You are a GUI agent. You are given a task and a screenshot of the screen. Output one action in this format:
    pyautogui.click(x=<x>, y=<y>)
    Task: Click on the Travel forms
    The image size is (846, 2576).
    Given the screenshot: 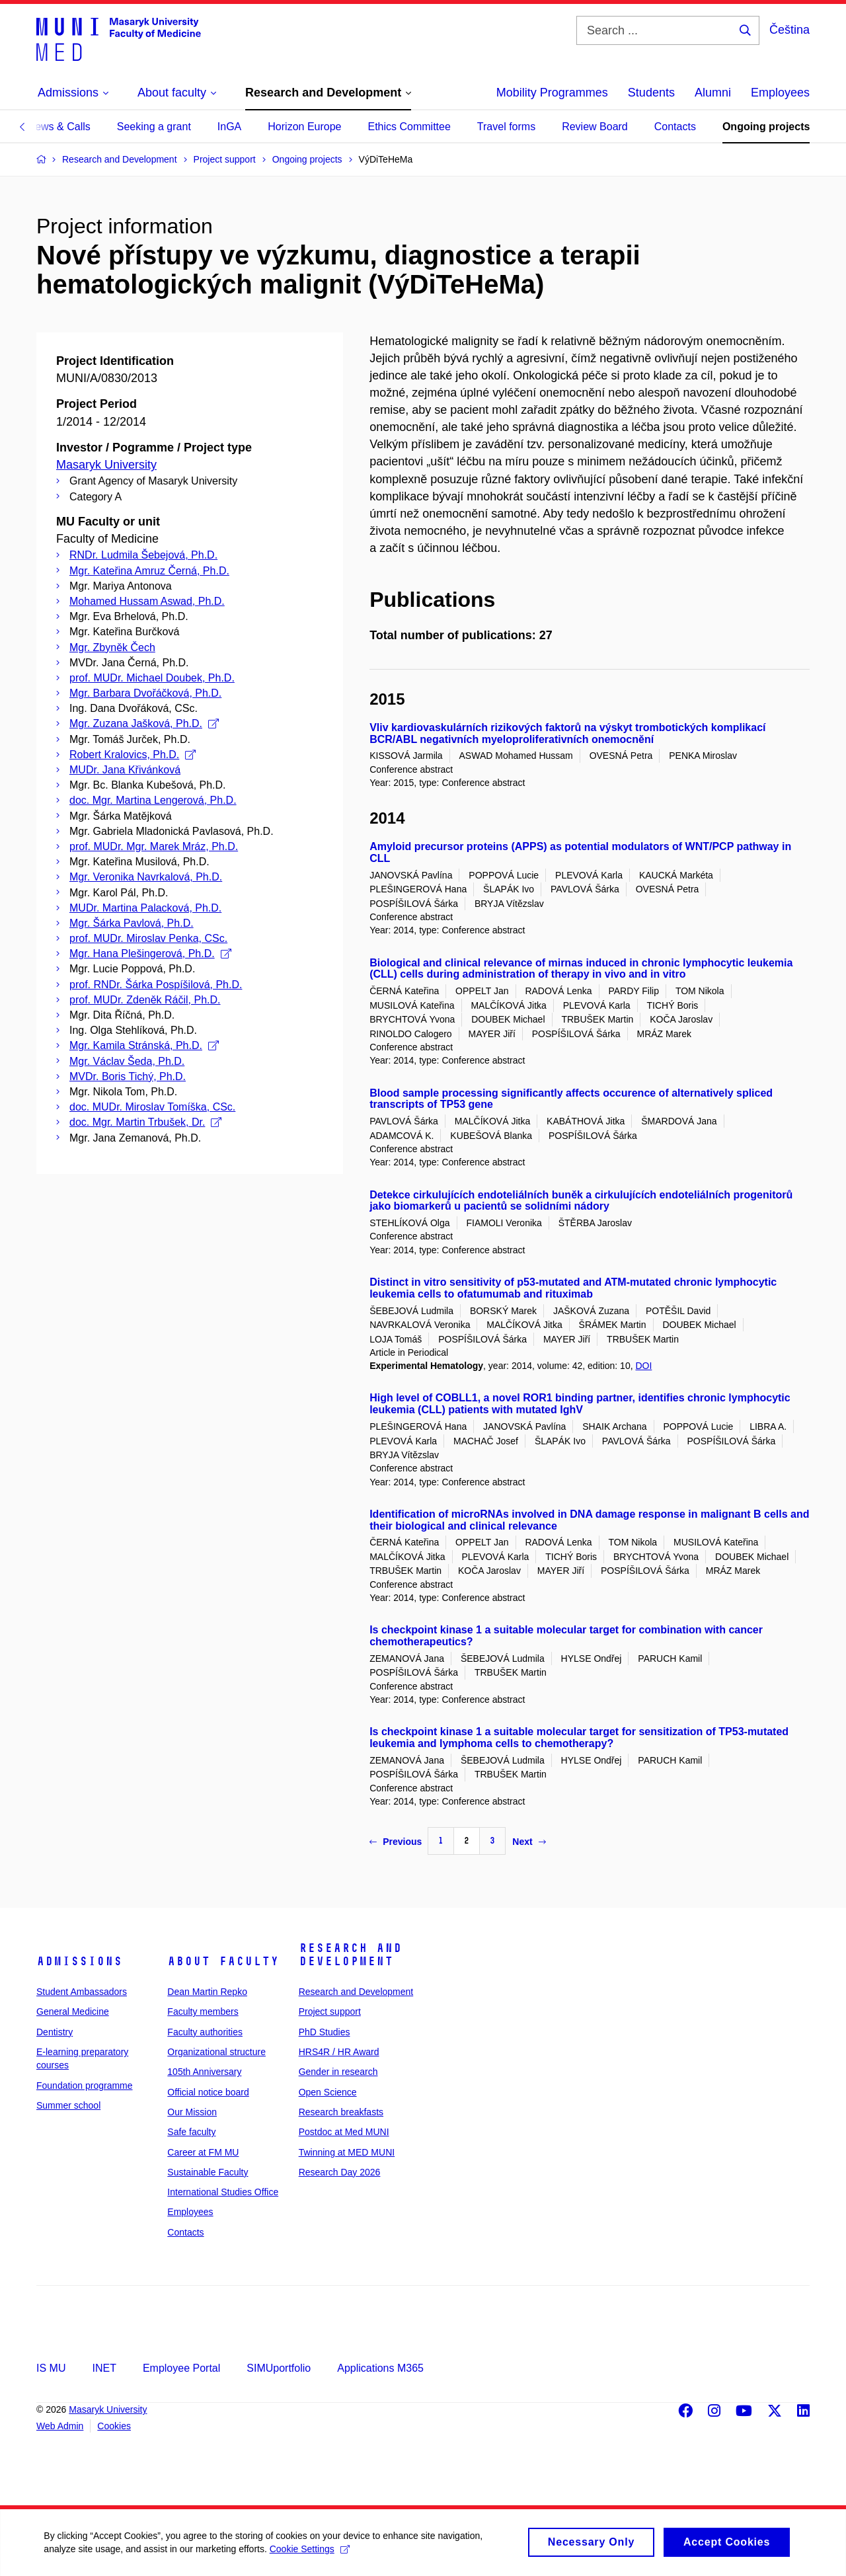 What is the action you would take?
    pyautogui.click(x=506, y=126)
    